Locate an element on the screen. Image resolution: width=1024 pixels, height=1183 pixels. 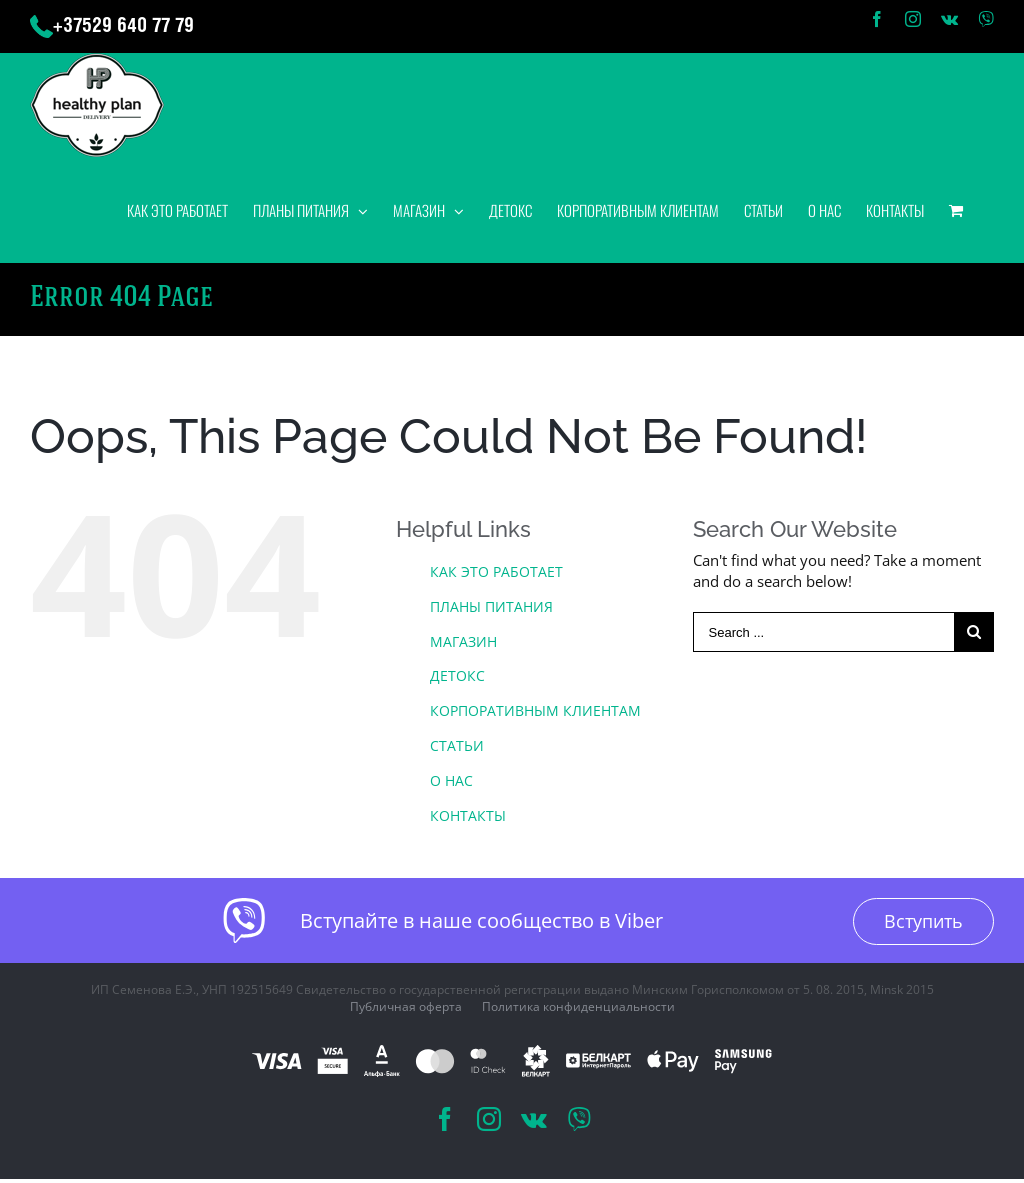
ДЕТОКС is located at coordinates (457, 675).